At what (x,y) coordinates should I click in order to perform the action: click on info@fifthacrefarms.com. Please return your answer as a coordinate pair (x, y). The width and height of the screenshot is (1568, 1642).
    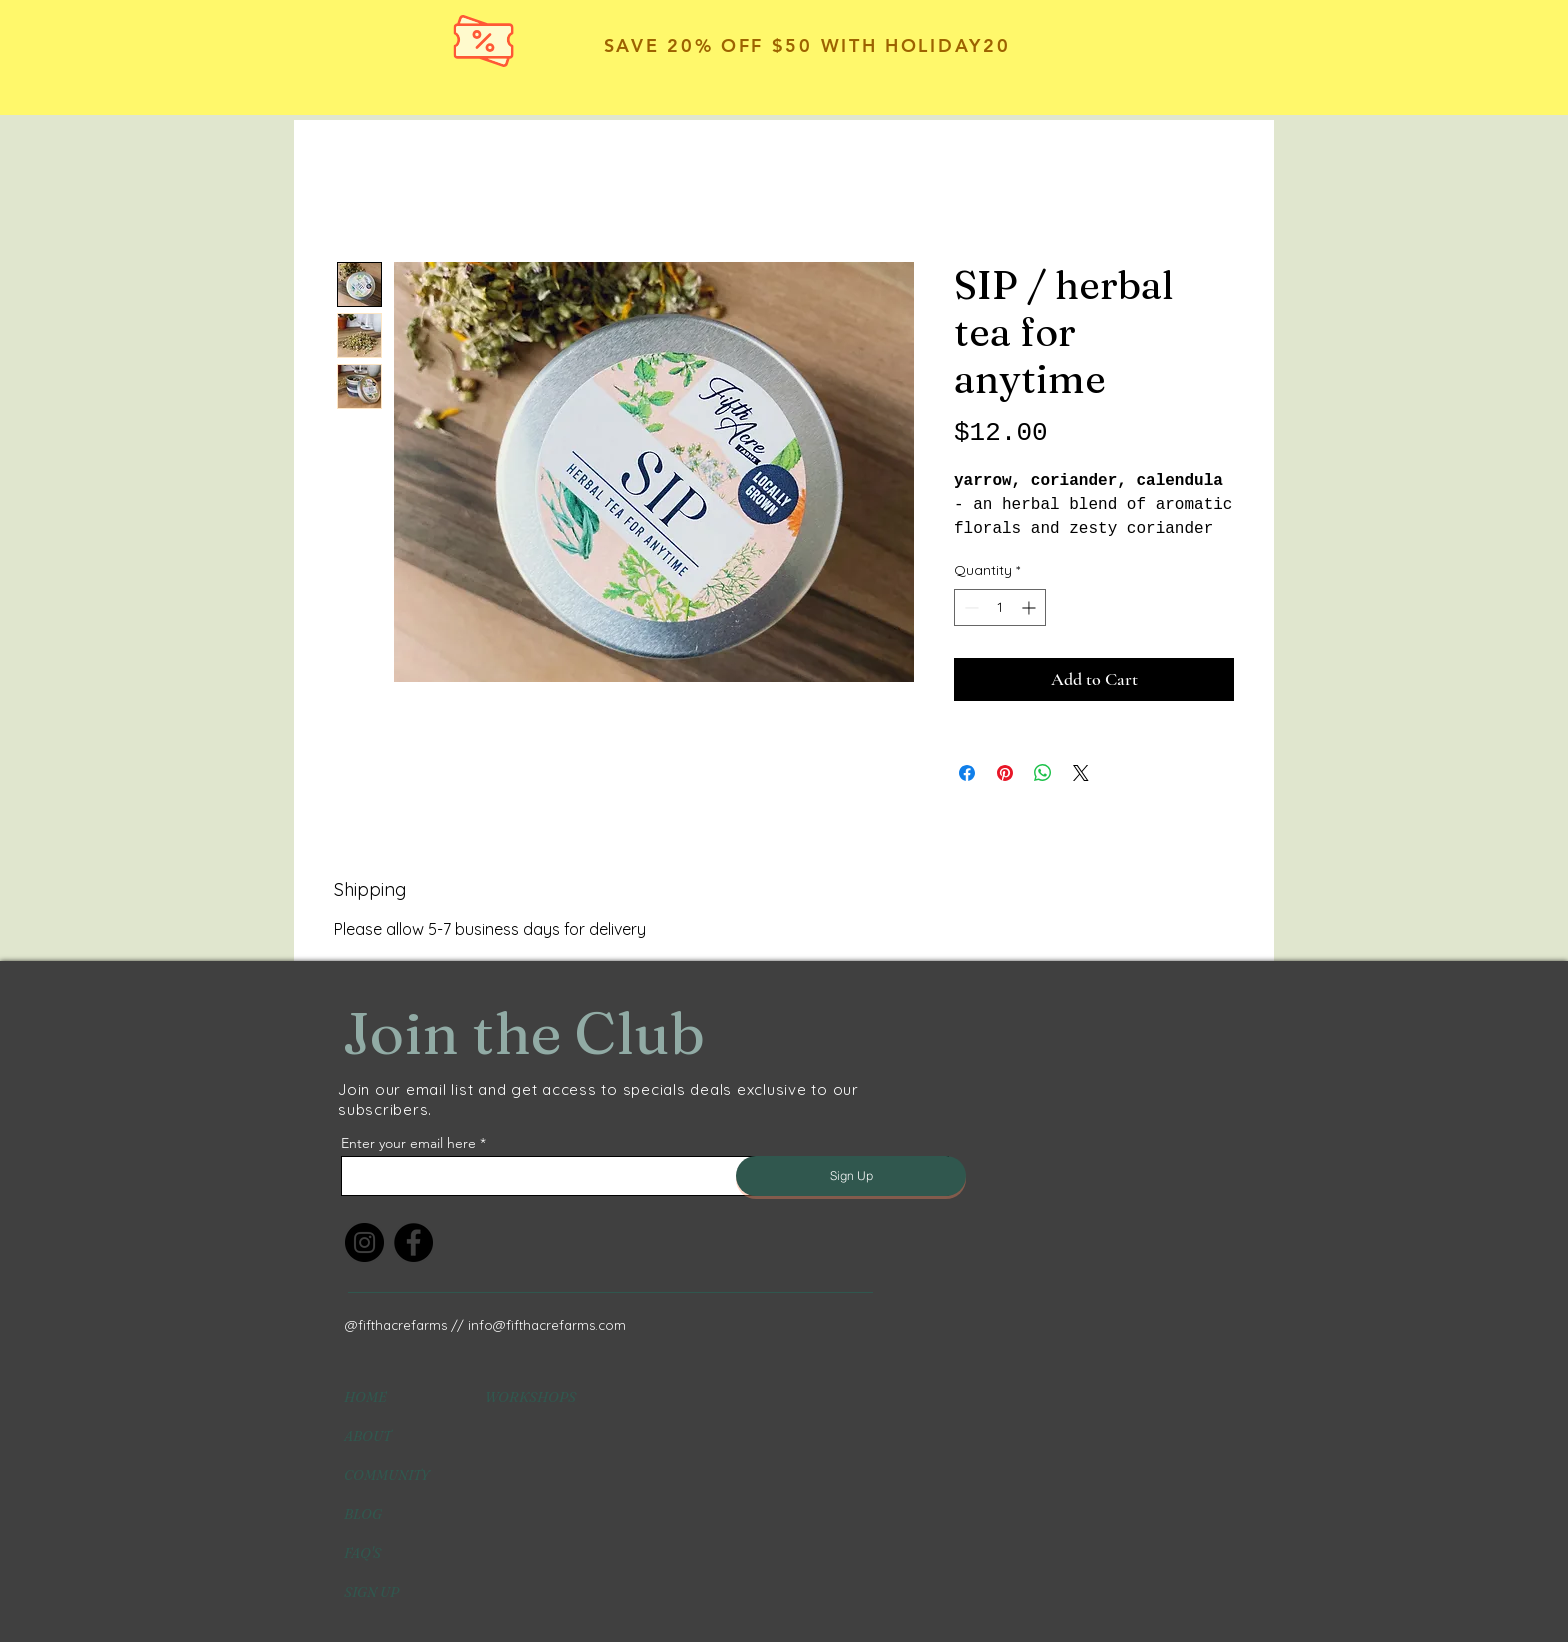
    Looking at the image, I should click on (547, 1325).